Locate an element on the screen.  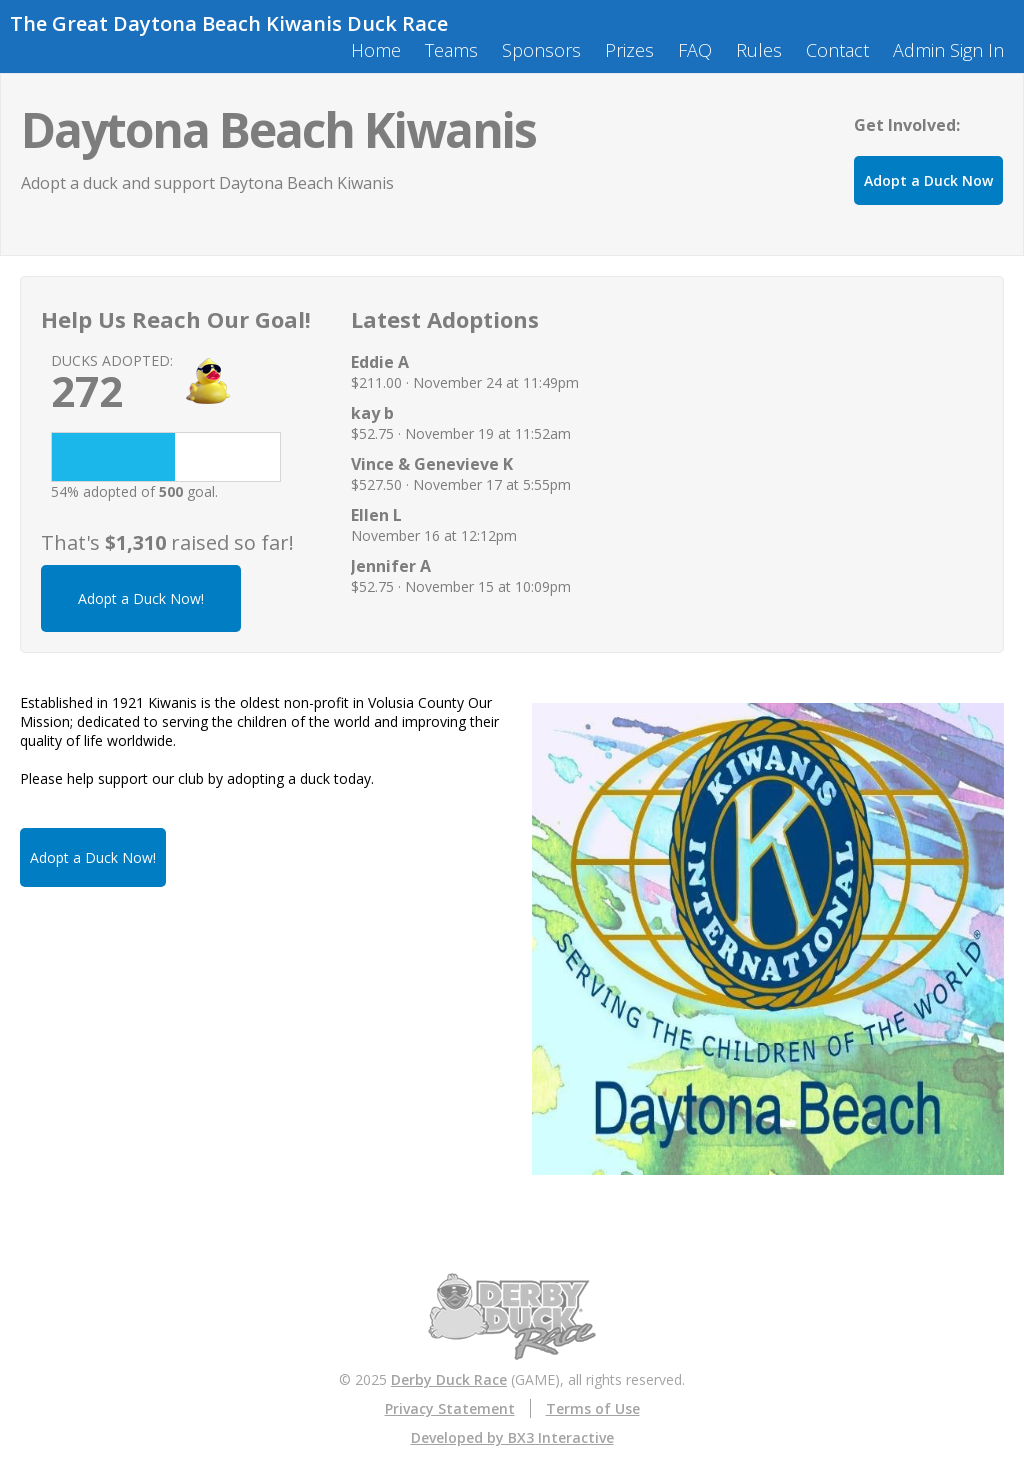
Home is located at coordinates (376, 50).